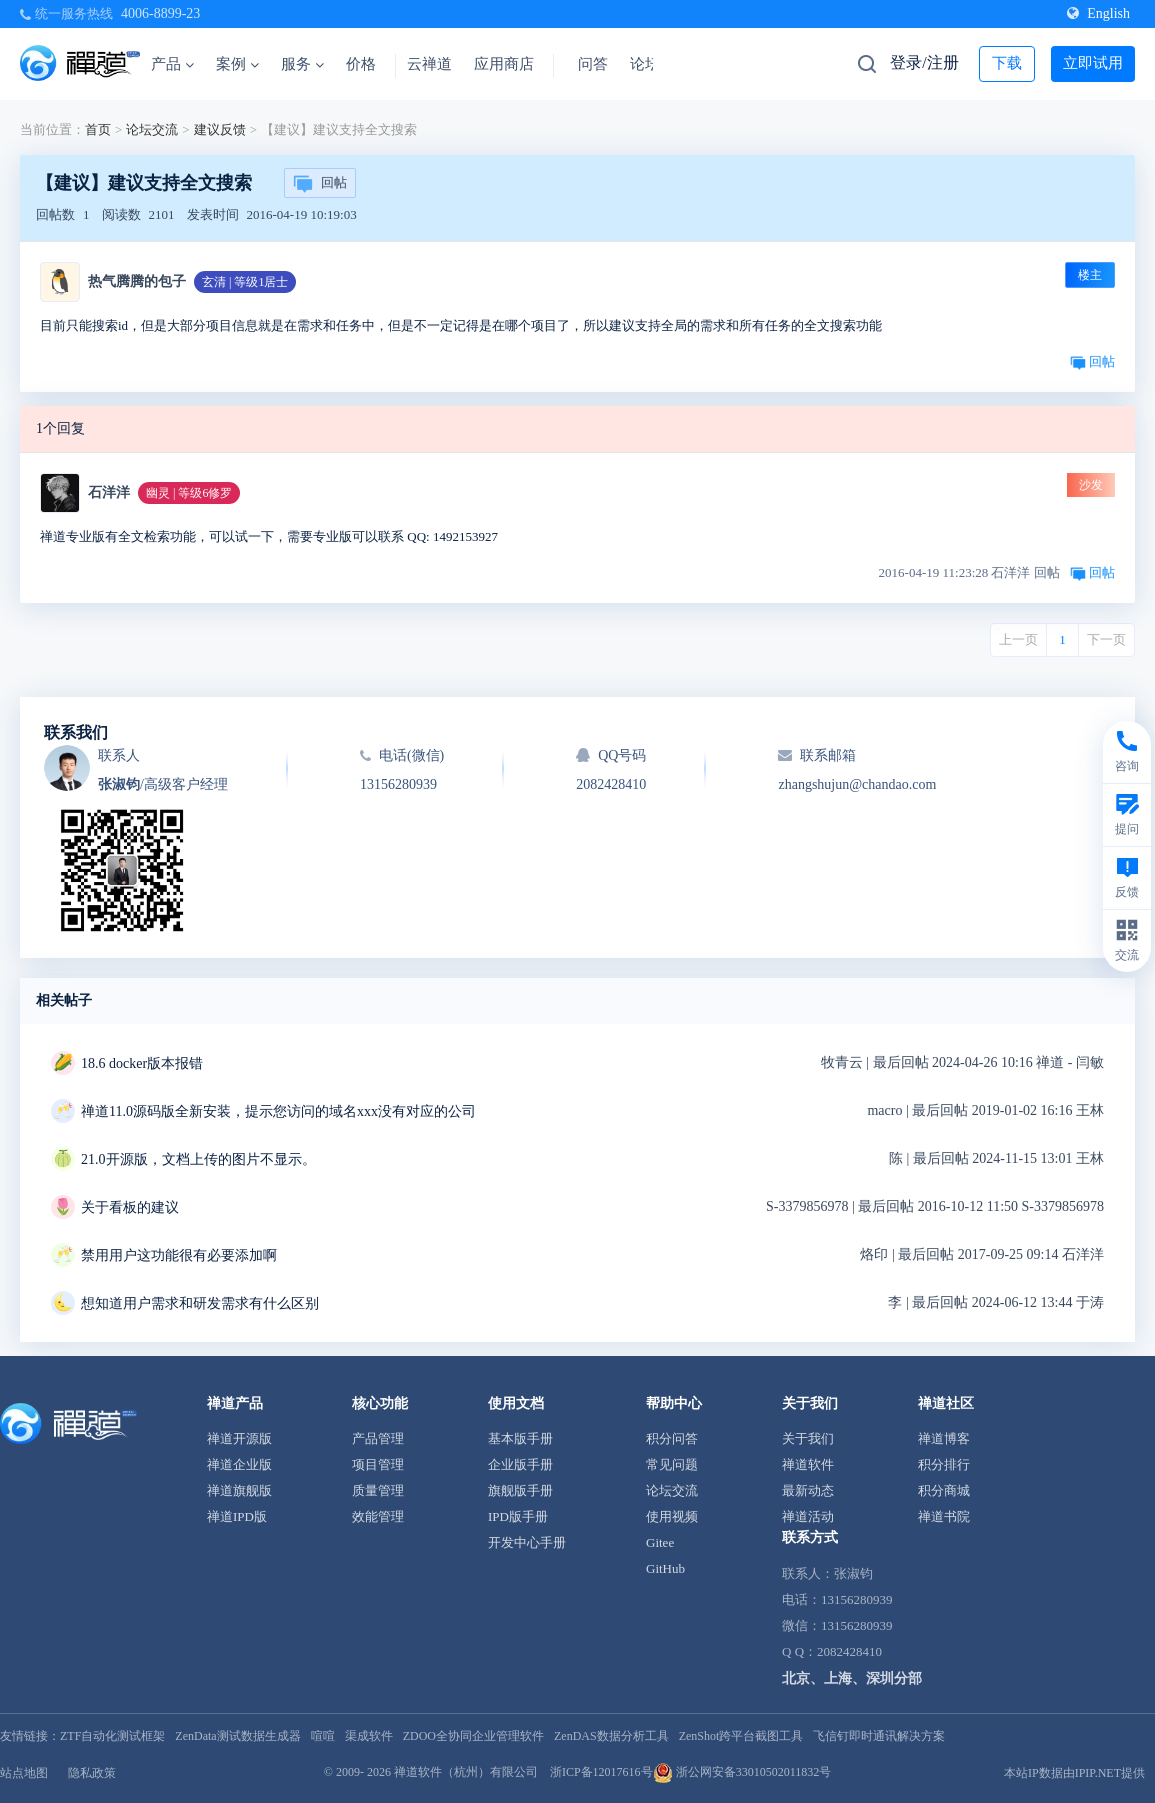  Describe the element at coordinates (189, 493) in the screenshot. I see `幽灵 | 等级6修罗` at that location.